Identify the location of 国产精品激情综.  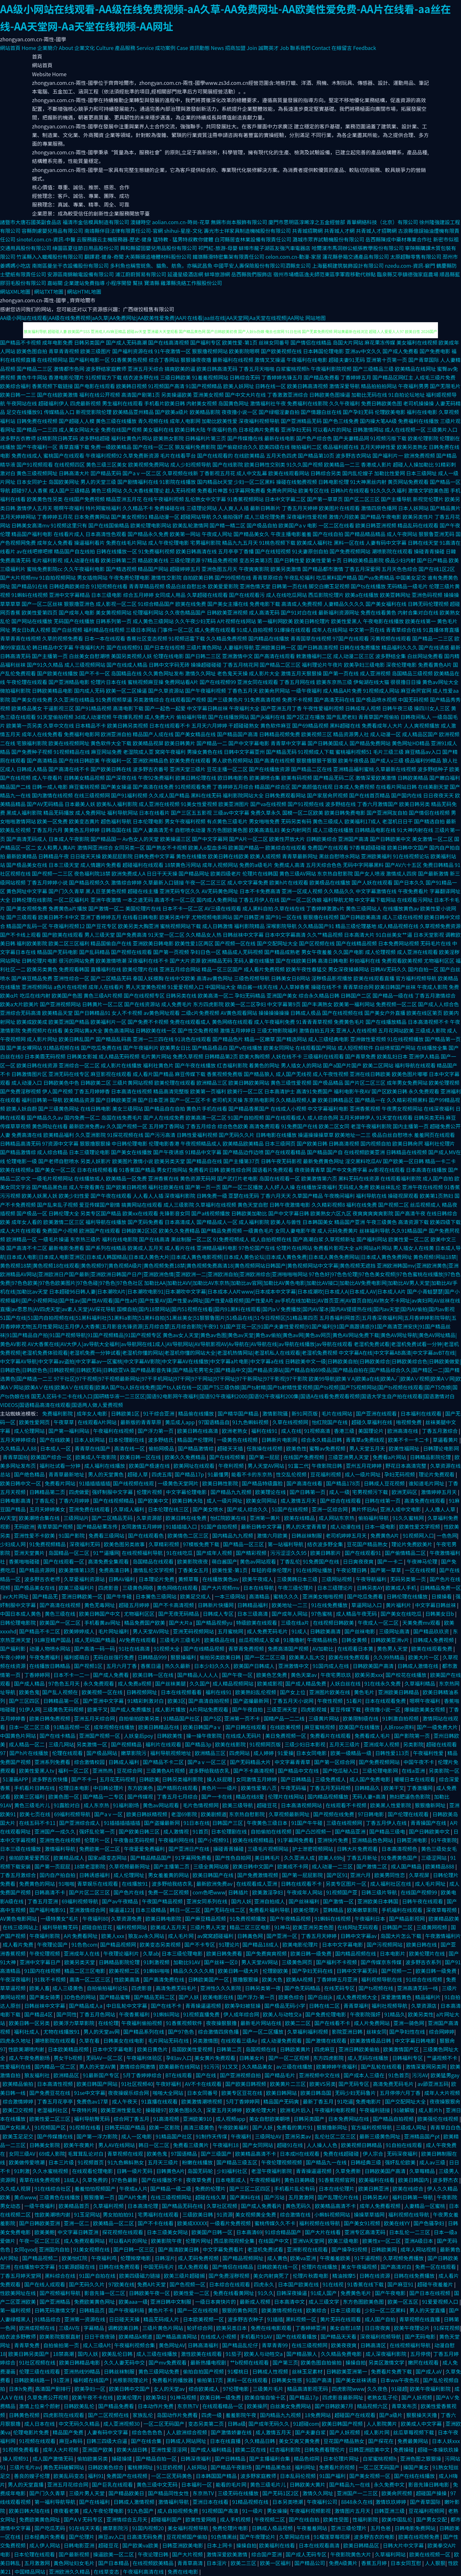
(18, 1152).